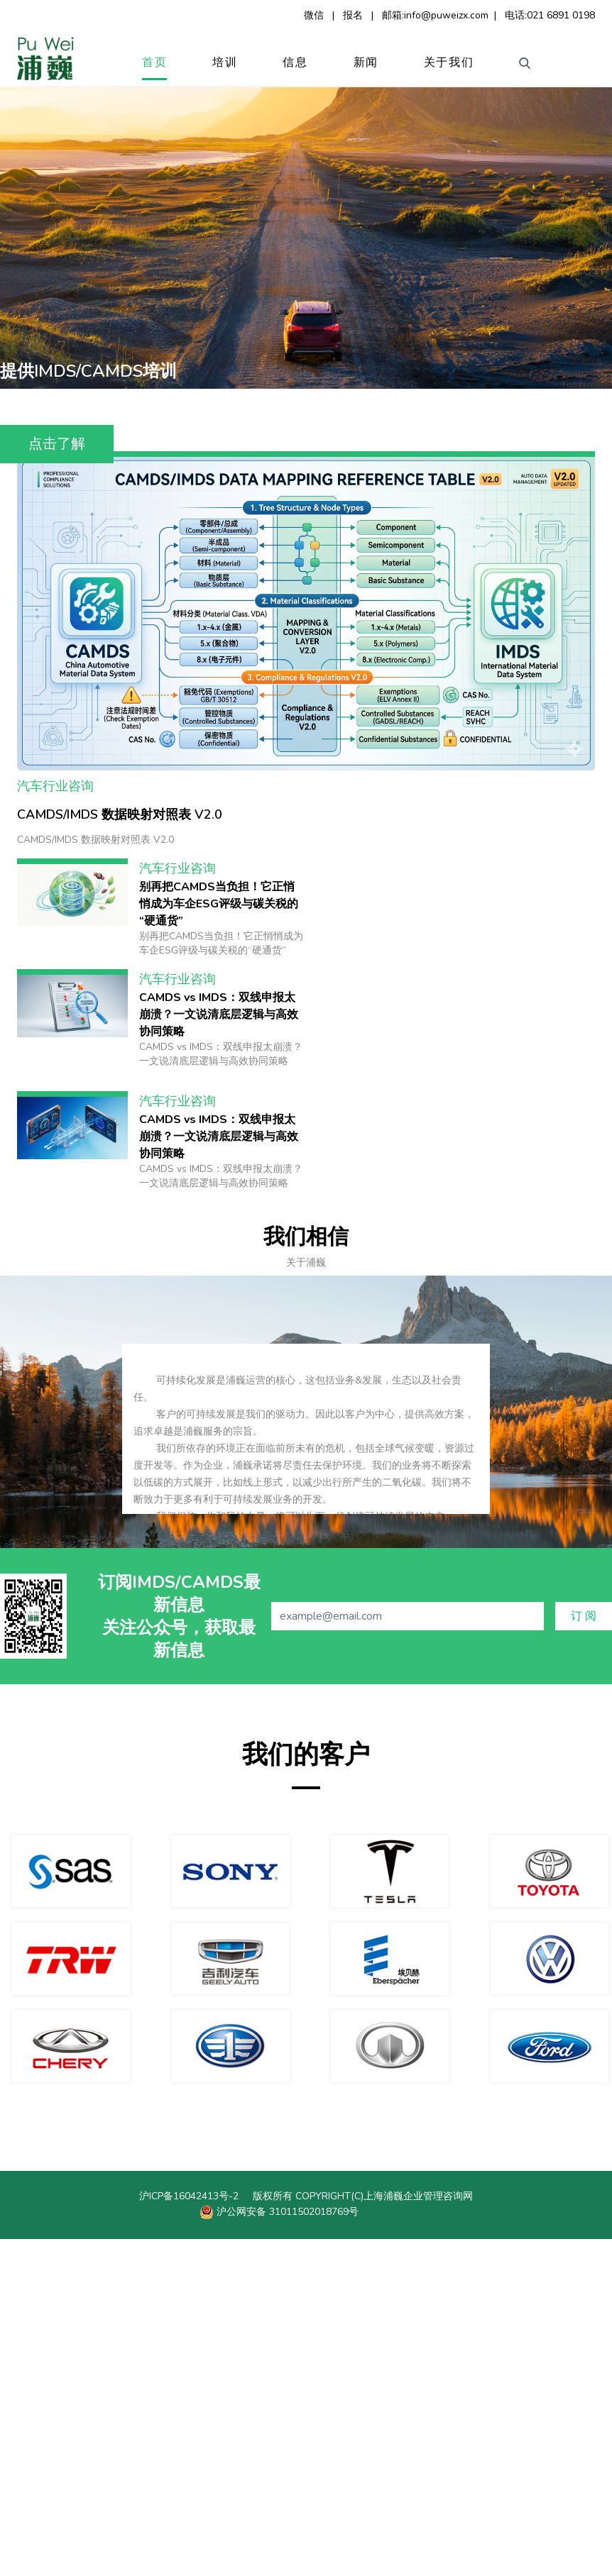 This screenshot has width=612, height=2576. What do you see at coordinates (446, 15) in the screenshot?
I see `info@puweizx.com` at bounding box center [446, 15].